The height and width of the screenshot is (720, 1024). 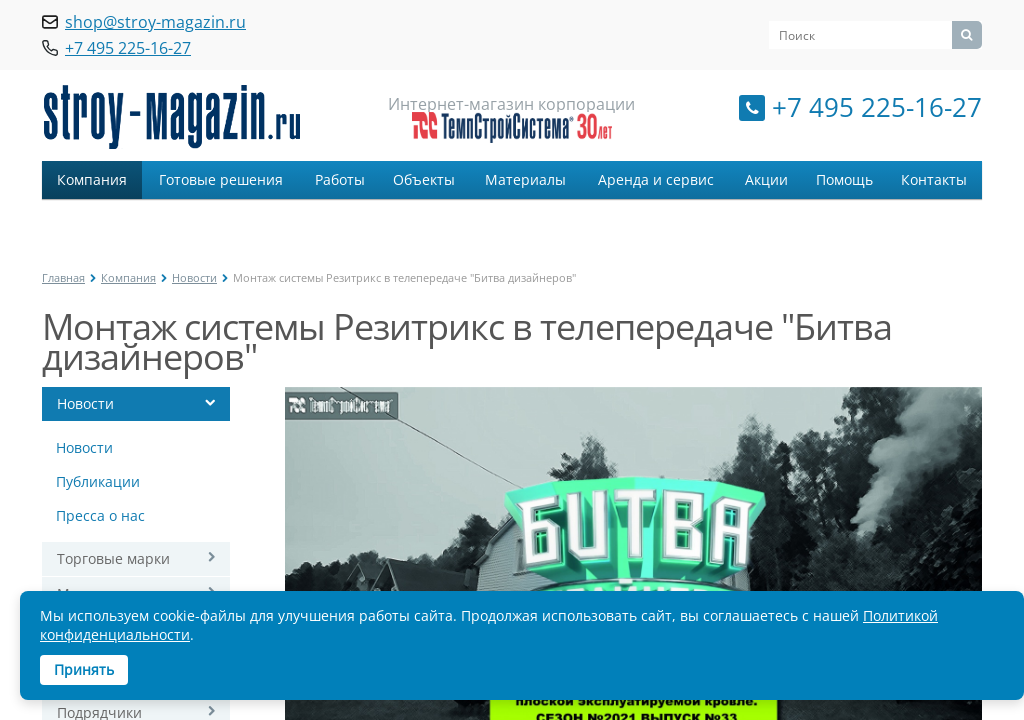 What do you see at coordinates (113, 558) in the screenshot?
I see `Торговые марки` at bounding box center [113, 558].